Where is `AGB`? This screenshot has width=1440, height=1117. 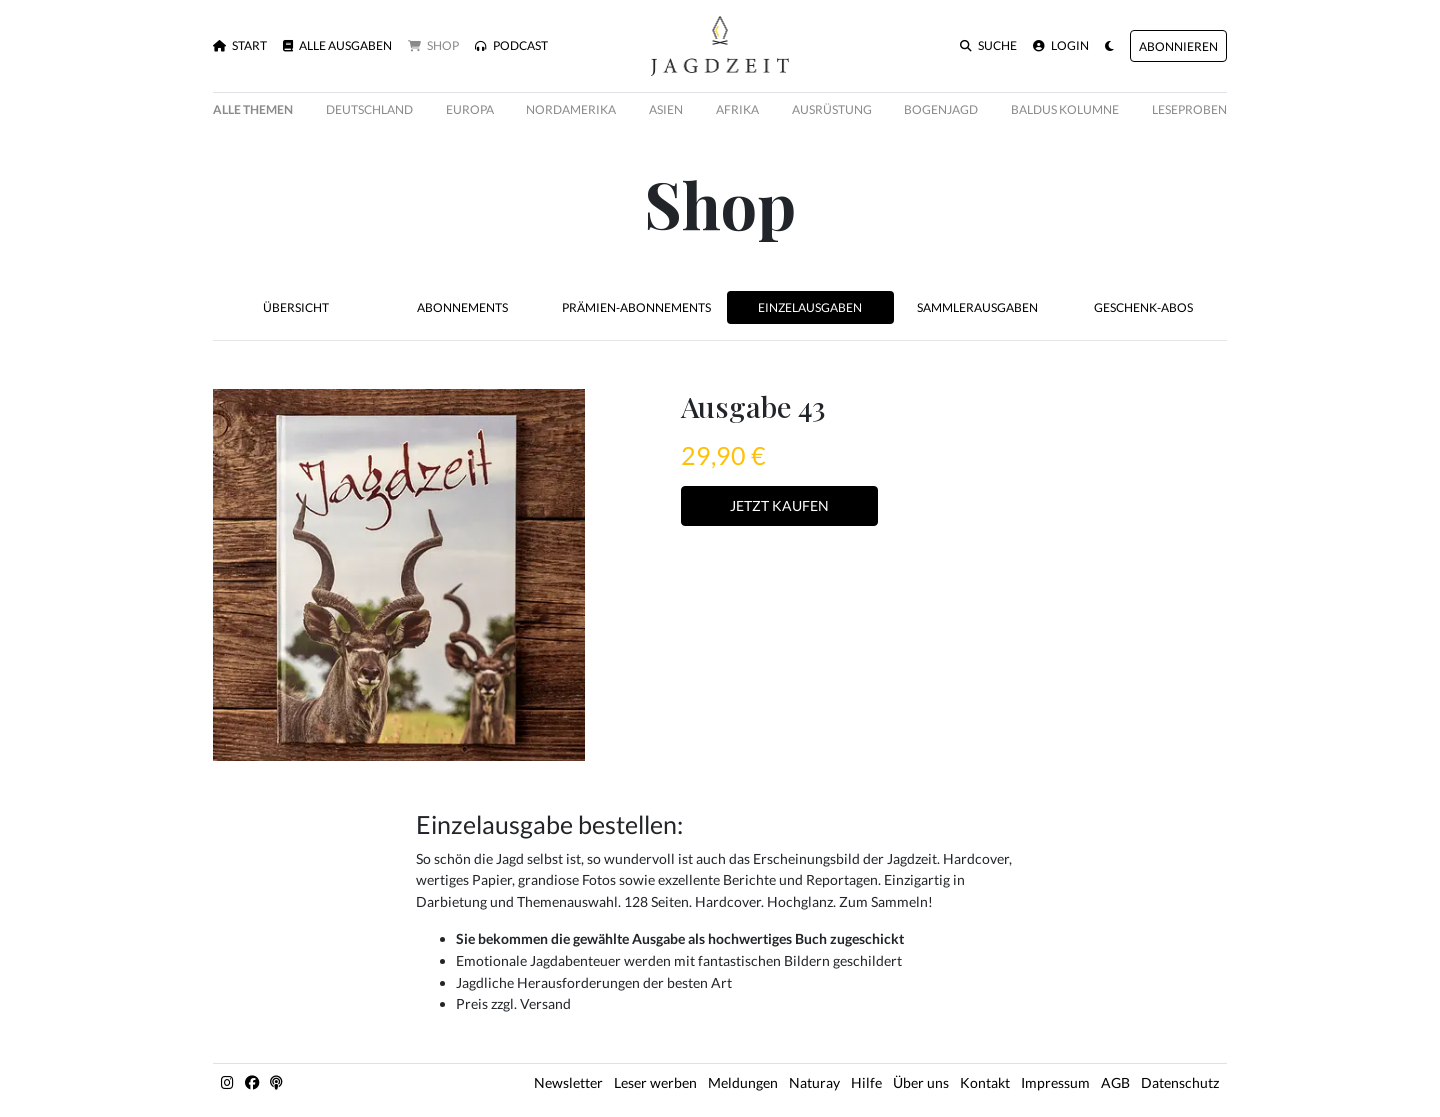 AGB is located at coordinates (1115, 1082).